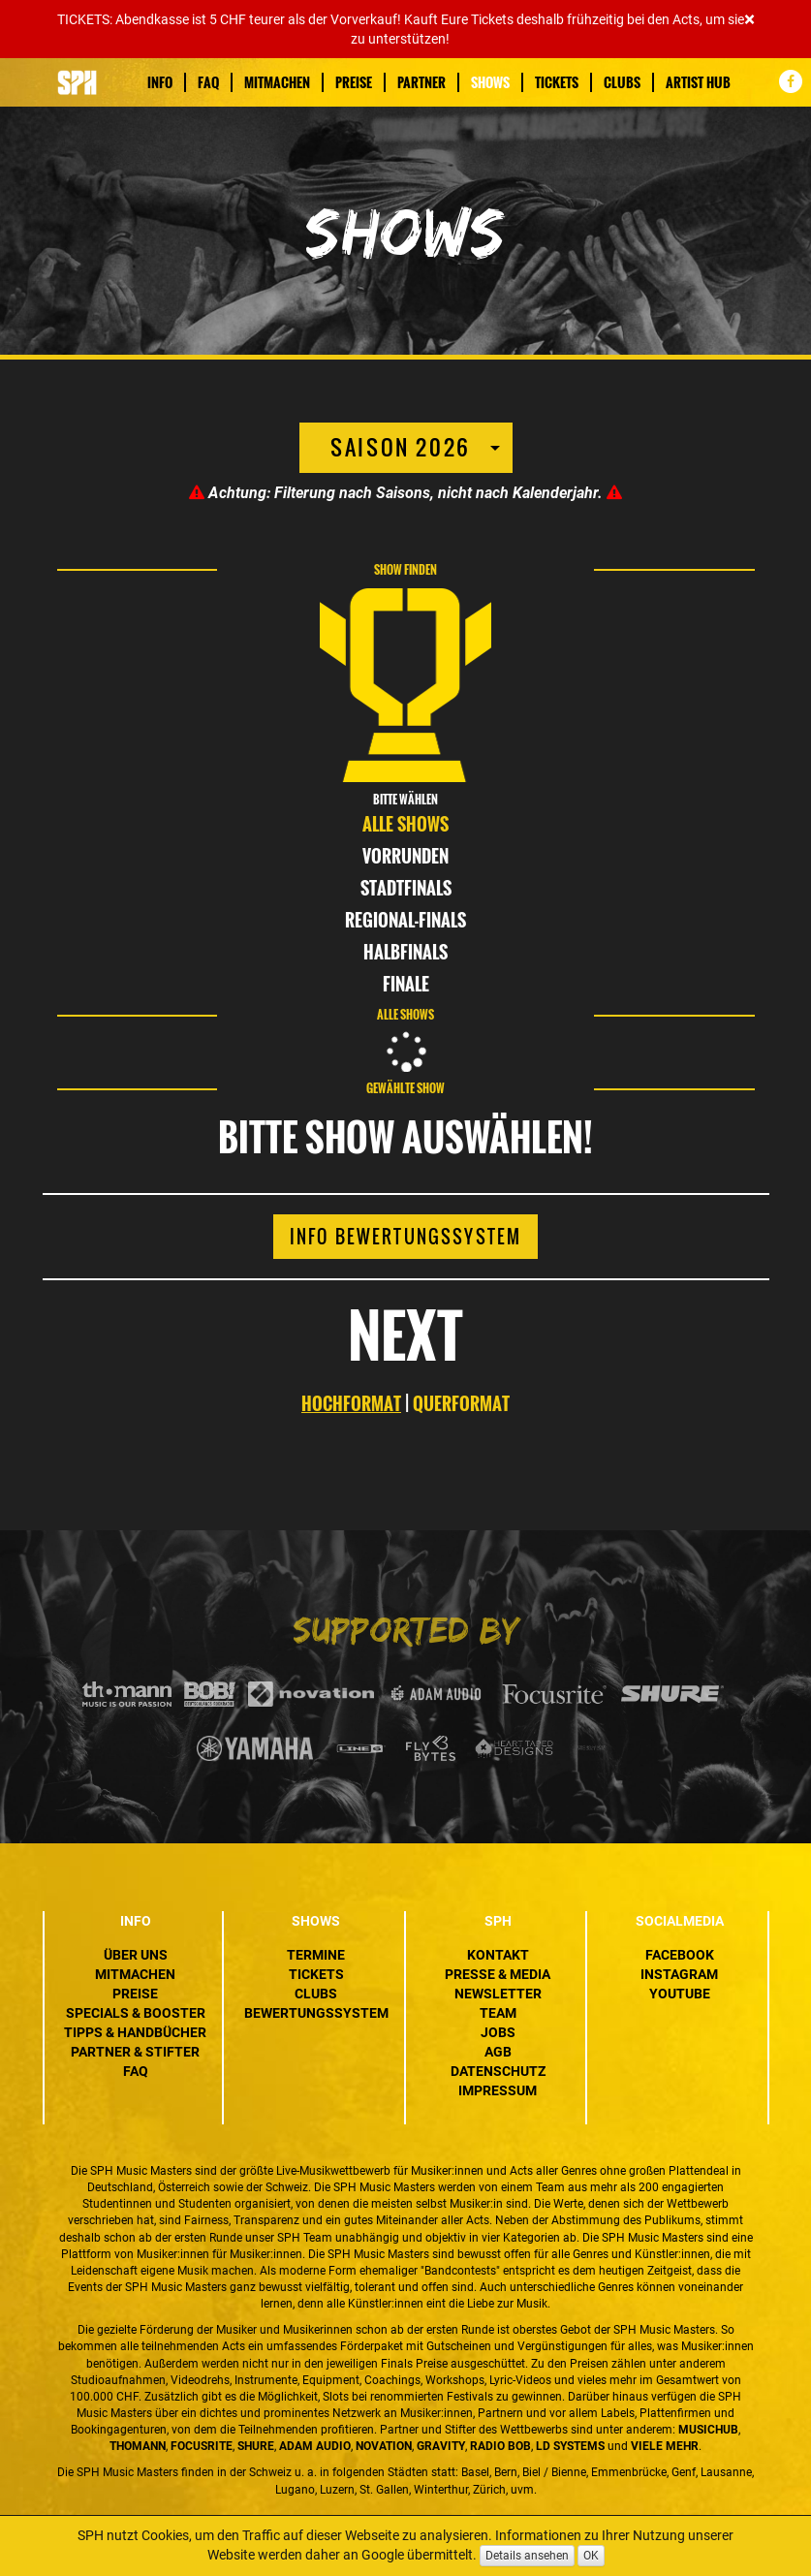 This screenshot has height=2576, width=811. Describe the element at coordinates (441, 2446) in the screenshot. I see `Gravity` at that location.